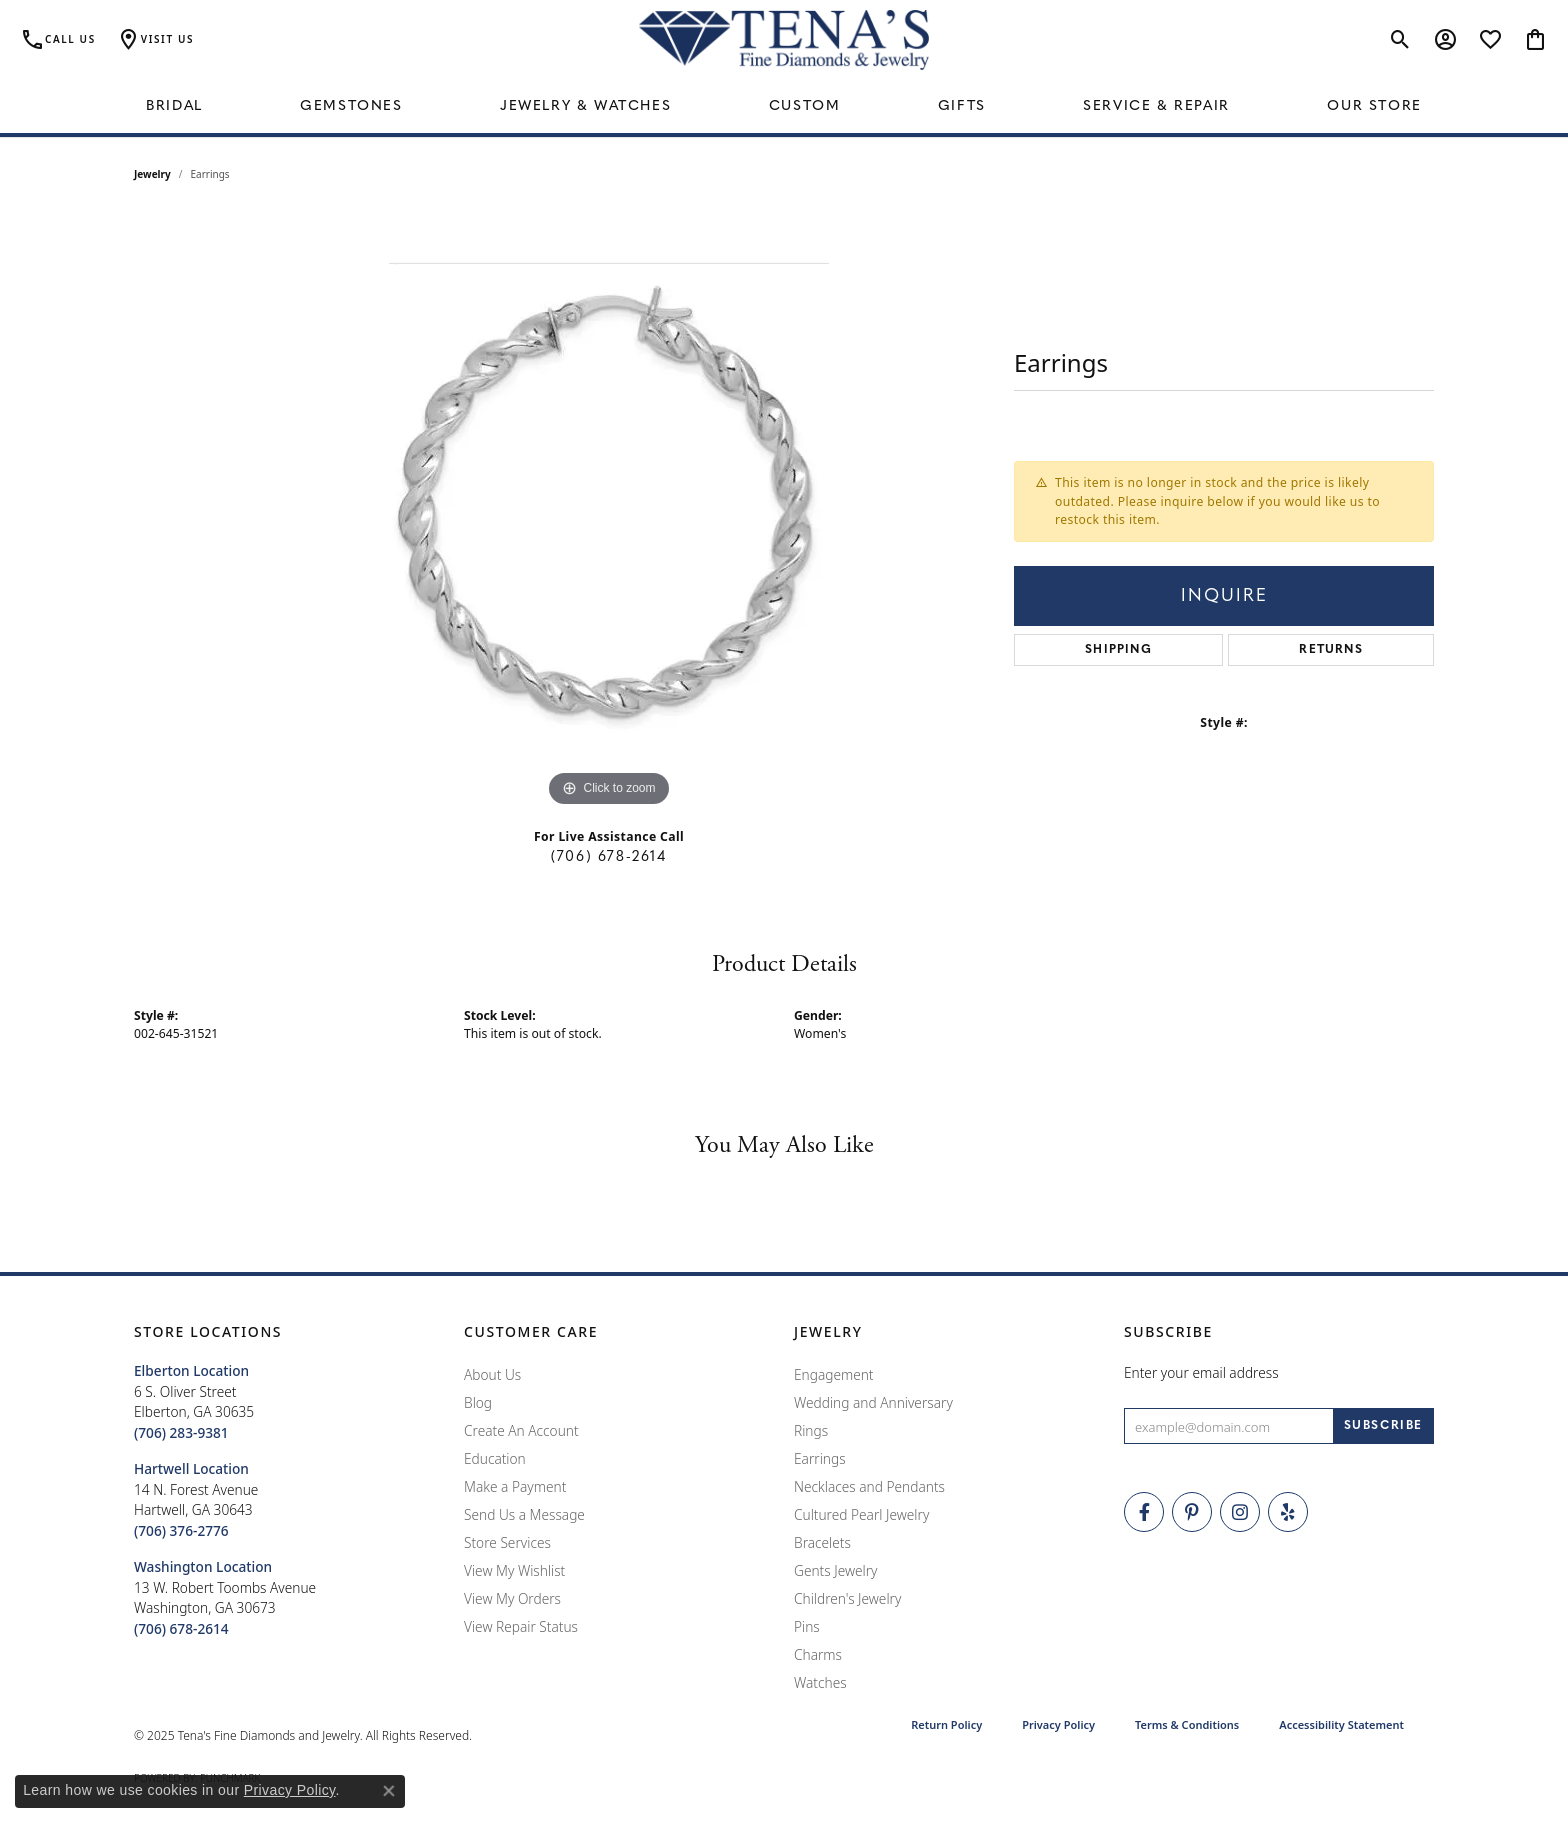 The image size is (1568, 1823). I want to click on Shipping, so click(1118, 650).